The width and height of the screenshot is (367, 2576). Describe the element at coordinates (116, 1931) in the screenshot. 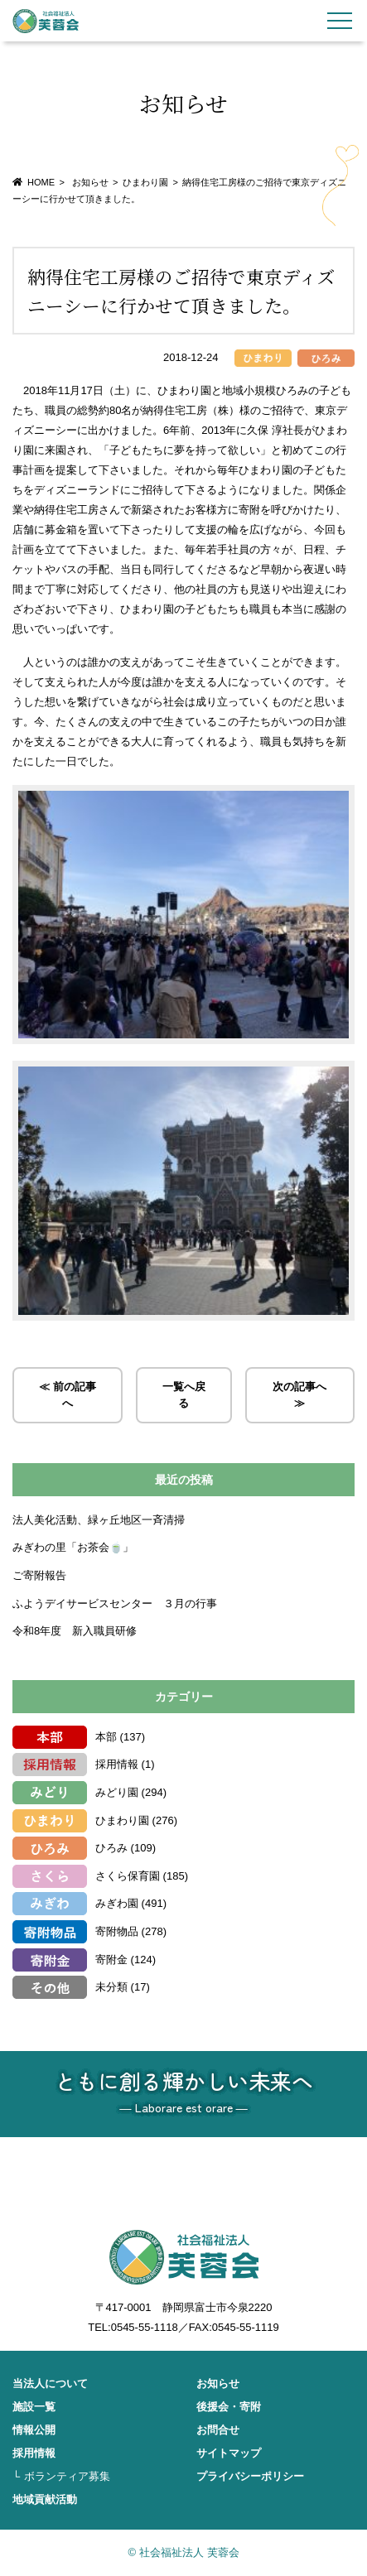

I see `寄附物品` at that location.